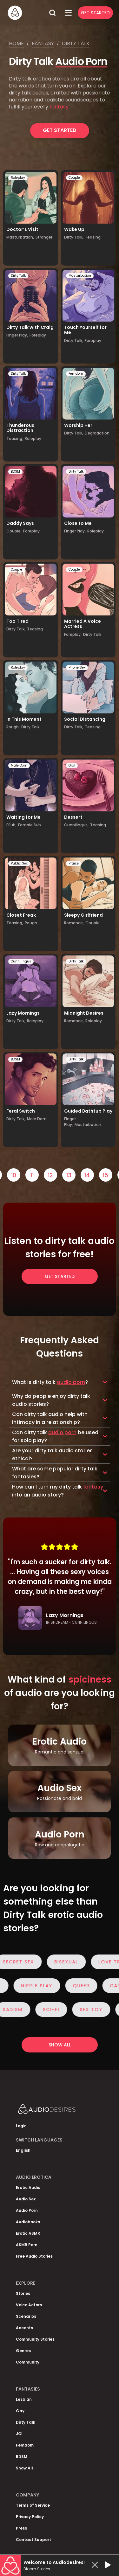 The width and height of the screenshot is (119, 2576). I want to click on Press, so click(21, 2528).